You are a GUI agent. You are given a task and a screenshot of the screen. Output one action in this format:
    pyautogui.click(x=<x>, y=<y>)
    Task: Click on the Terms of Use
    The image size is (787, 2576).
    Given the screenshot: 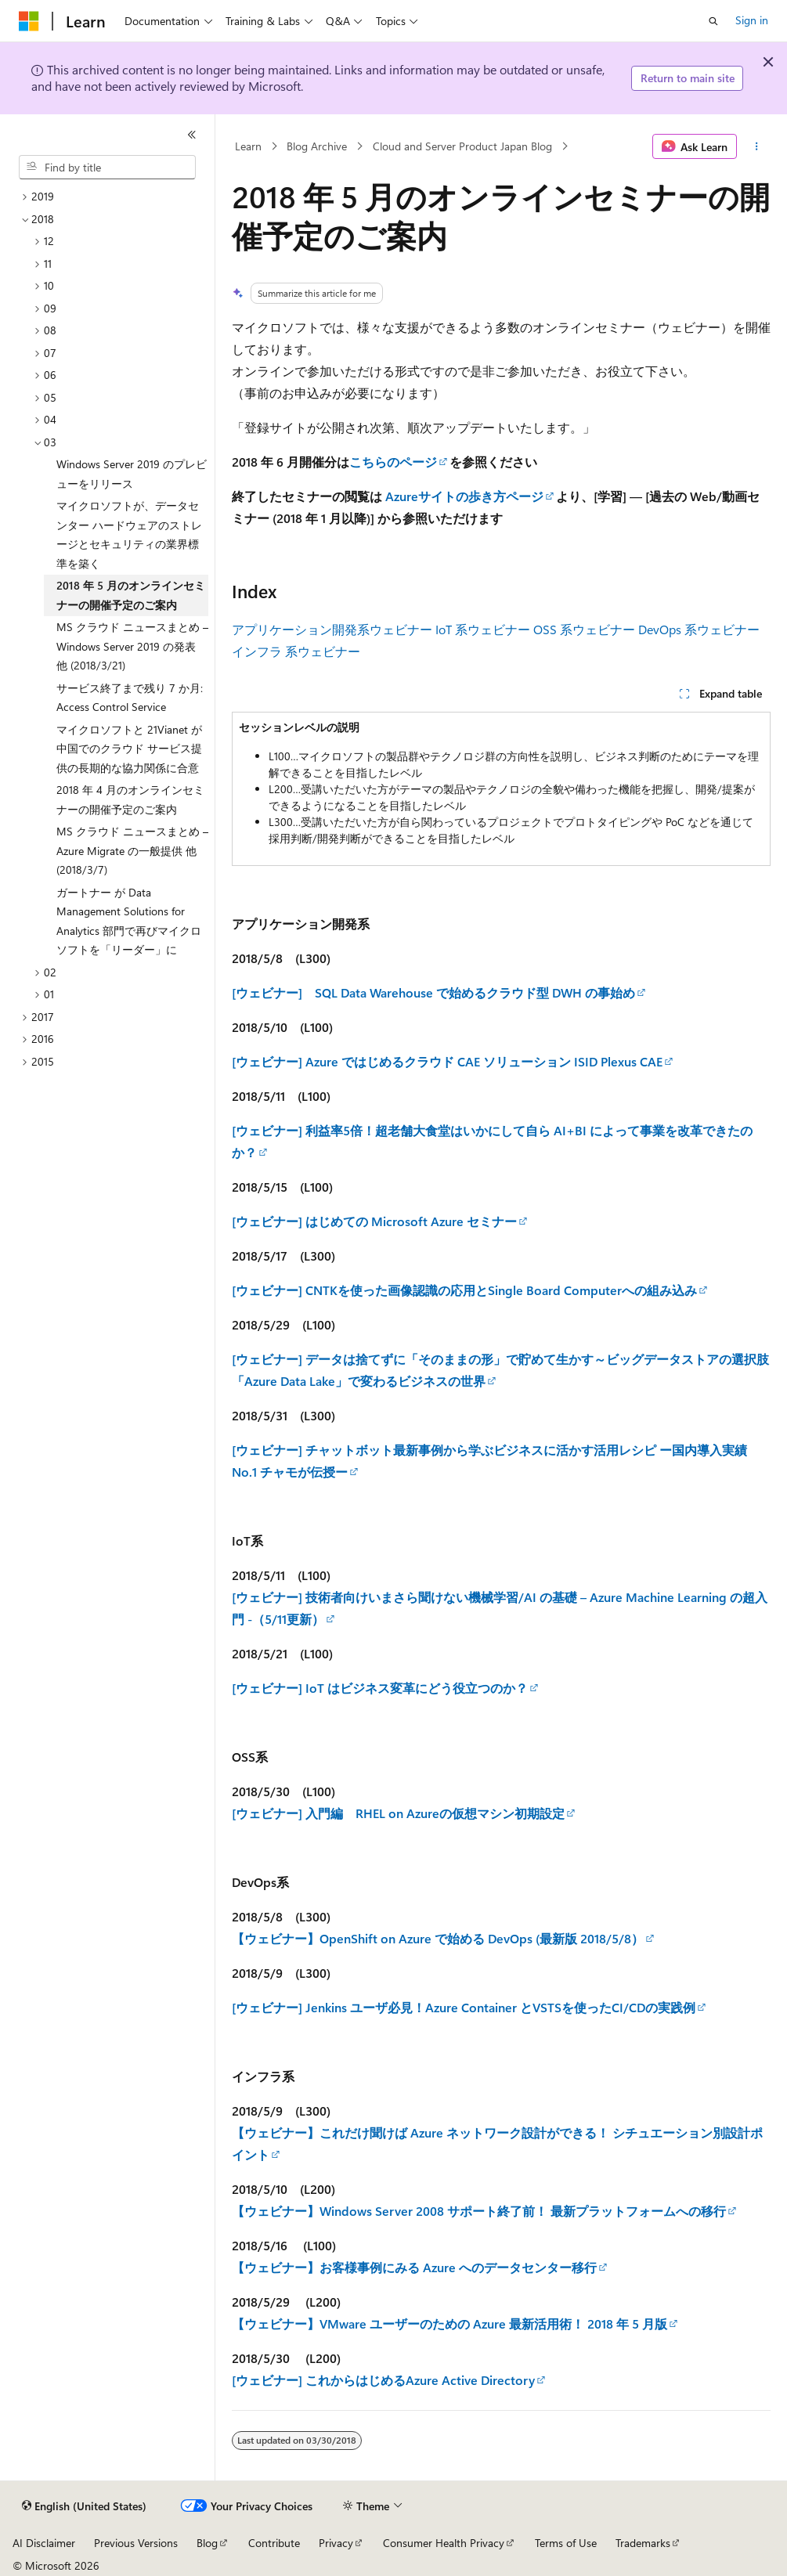 What is the action you would take?
    pyautogui.click(x=566, y=2542)
    